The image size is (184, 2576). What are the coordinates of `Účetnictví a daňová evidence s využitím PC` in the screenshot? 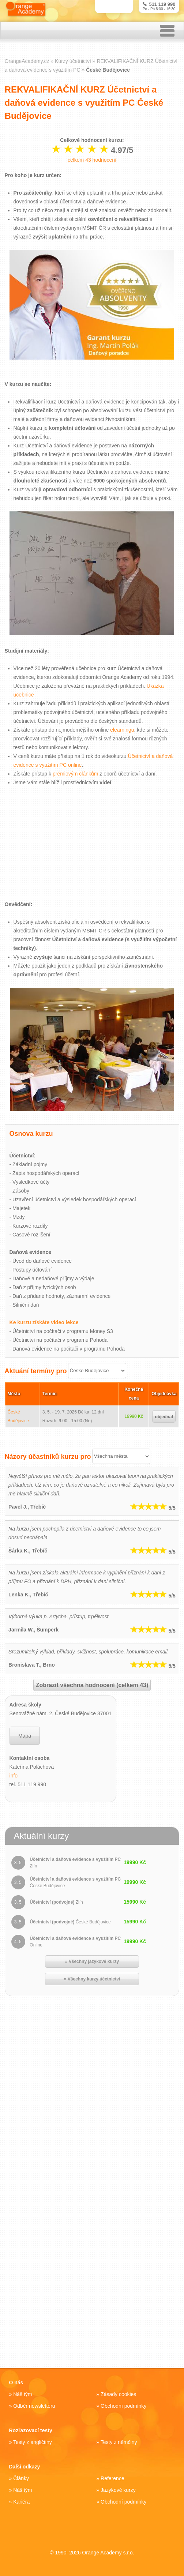 It's located at (75, 1863).